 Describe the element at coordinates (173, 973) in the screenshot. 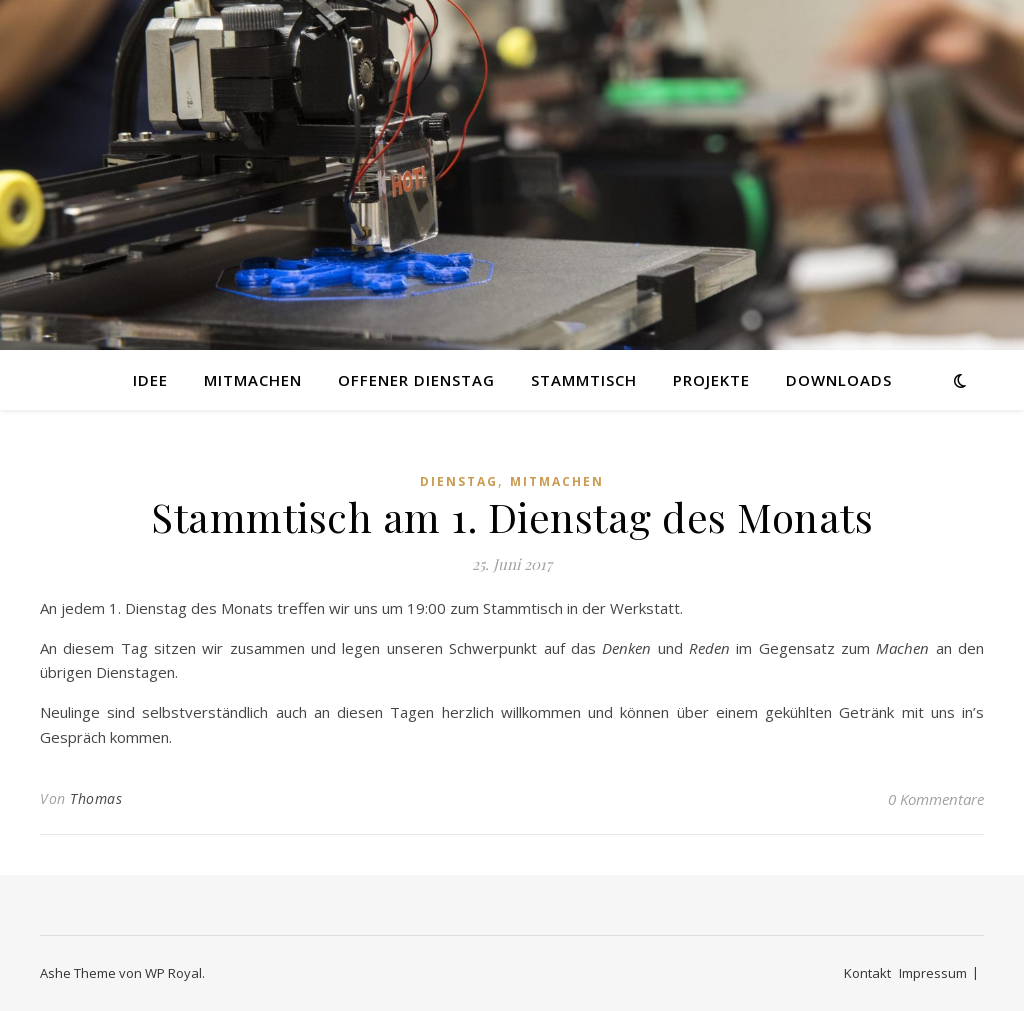

I see `WP Royal` at that location.